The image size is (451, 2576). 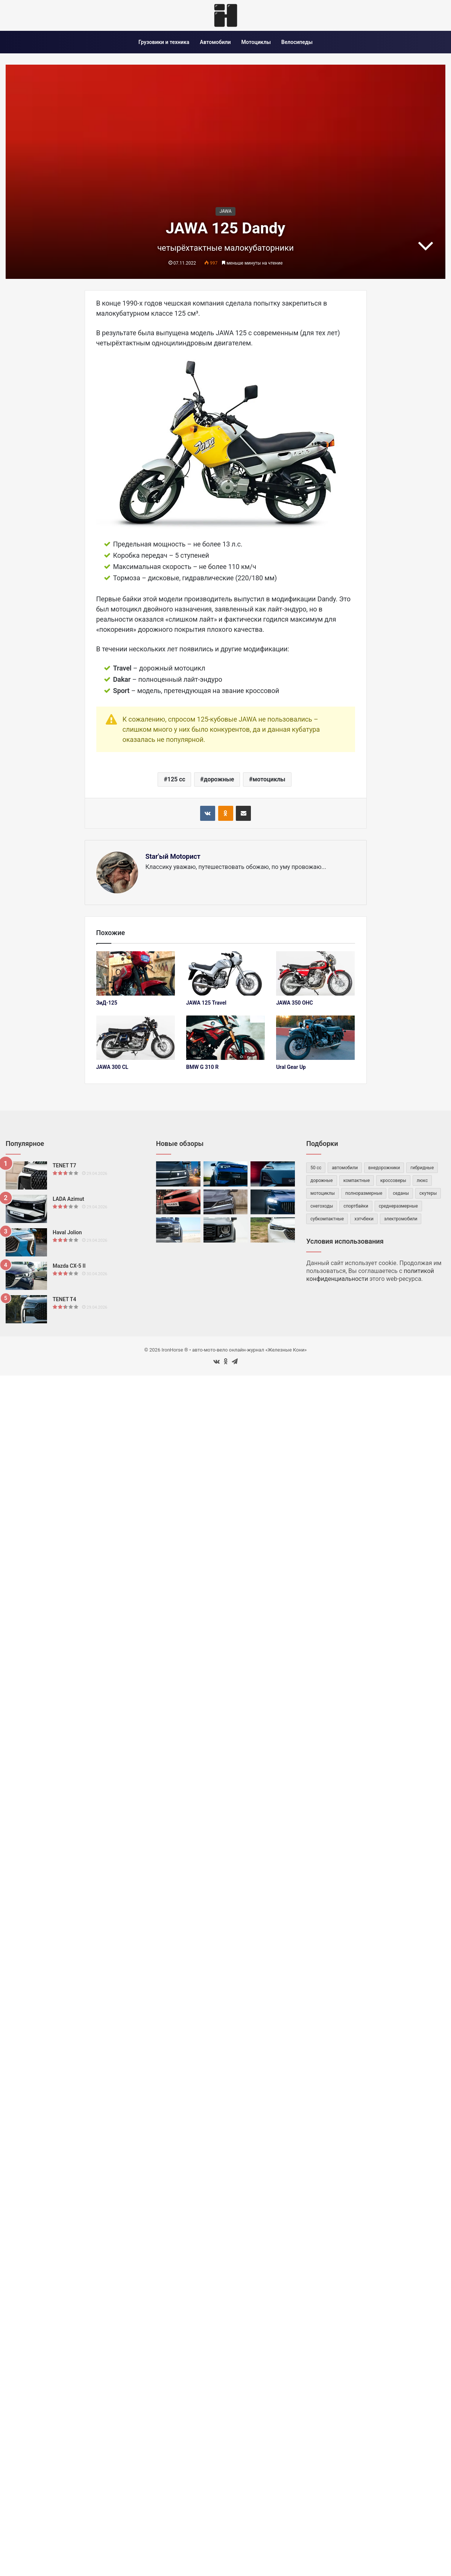 I want to click on Грузовики и техника, so click(x=163, y=42).